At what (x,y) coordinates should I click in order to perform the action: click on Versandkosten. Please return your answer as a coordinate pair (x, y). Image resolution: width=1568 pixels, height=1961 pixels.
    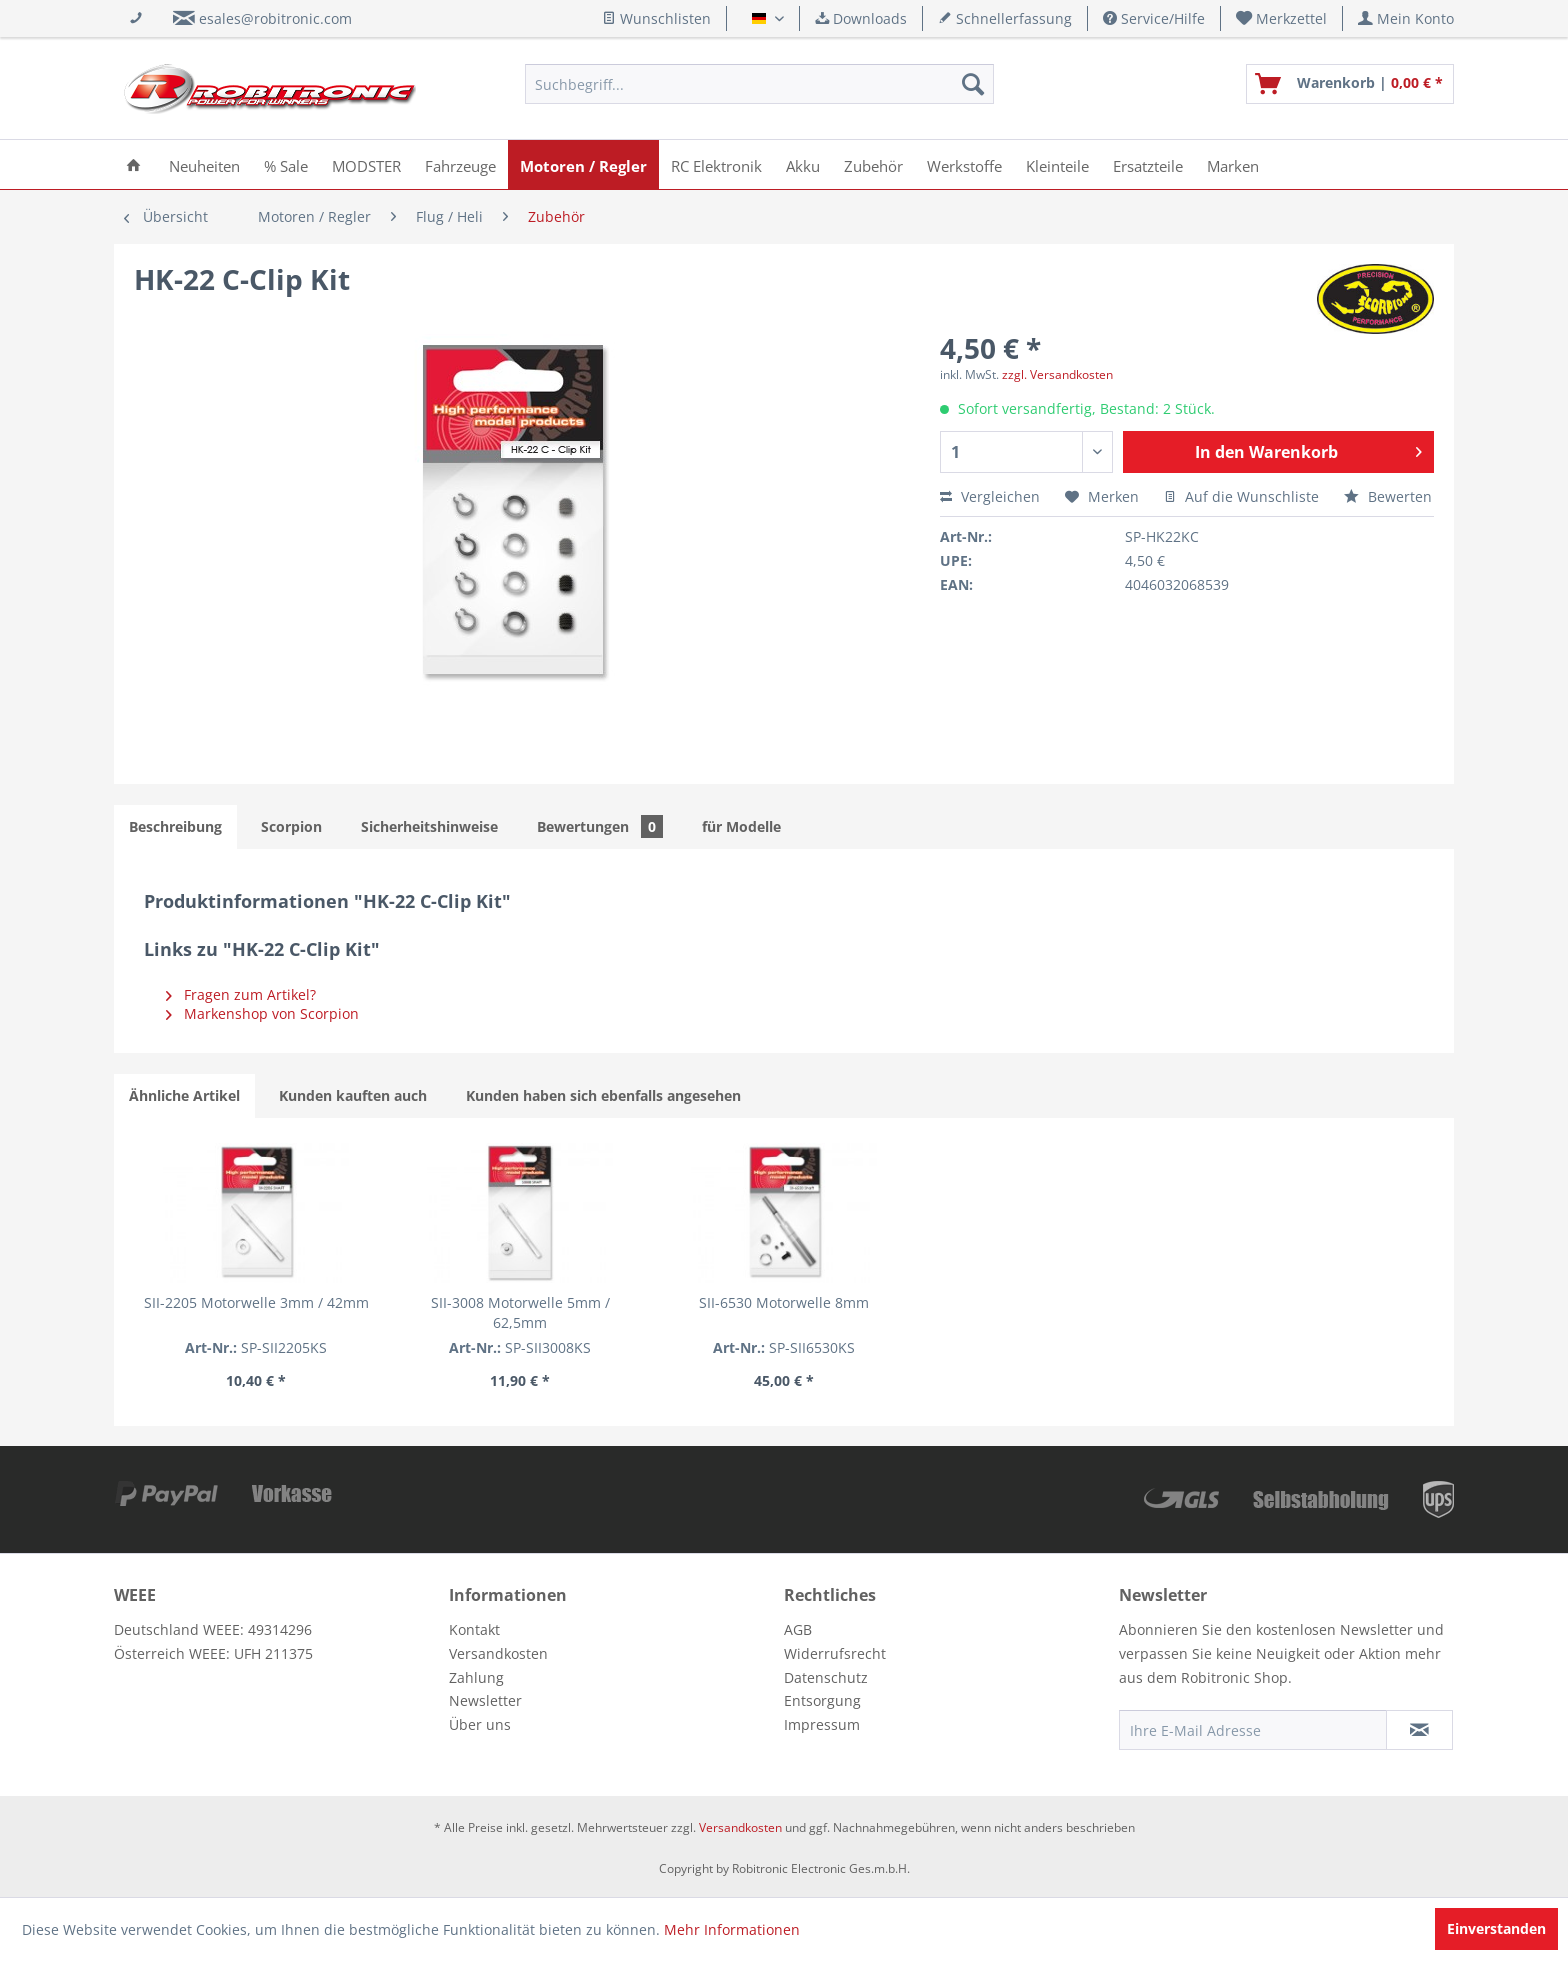
    Looking at the image, I should click on (498, 1653).